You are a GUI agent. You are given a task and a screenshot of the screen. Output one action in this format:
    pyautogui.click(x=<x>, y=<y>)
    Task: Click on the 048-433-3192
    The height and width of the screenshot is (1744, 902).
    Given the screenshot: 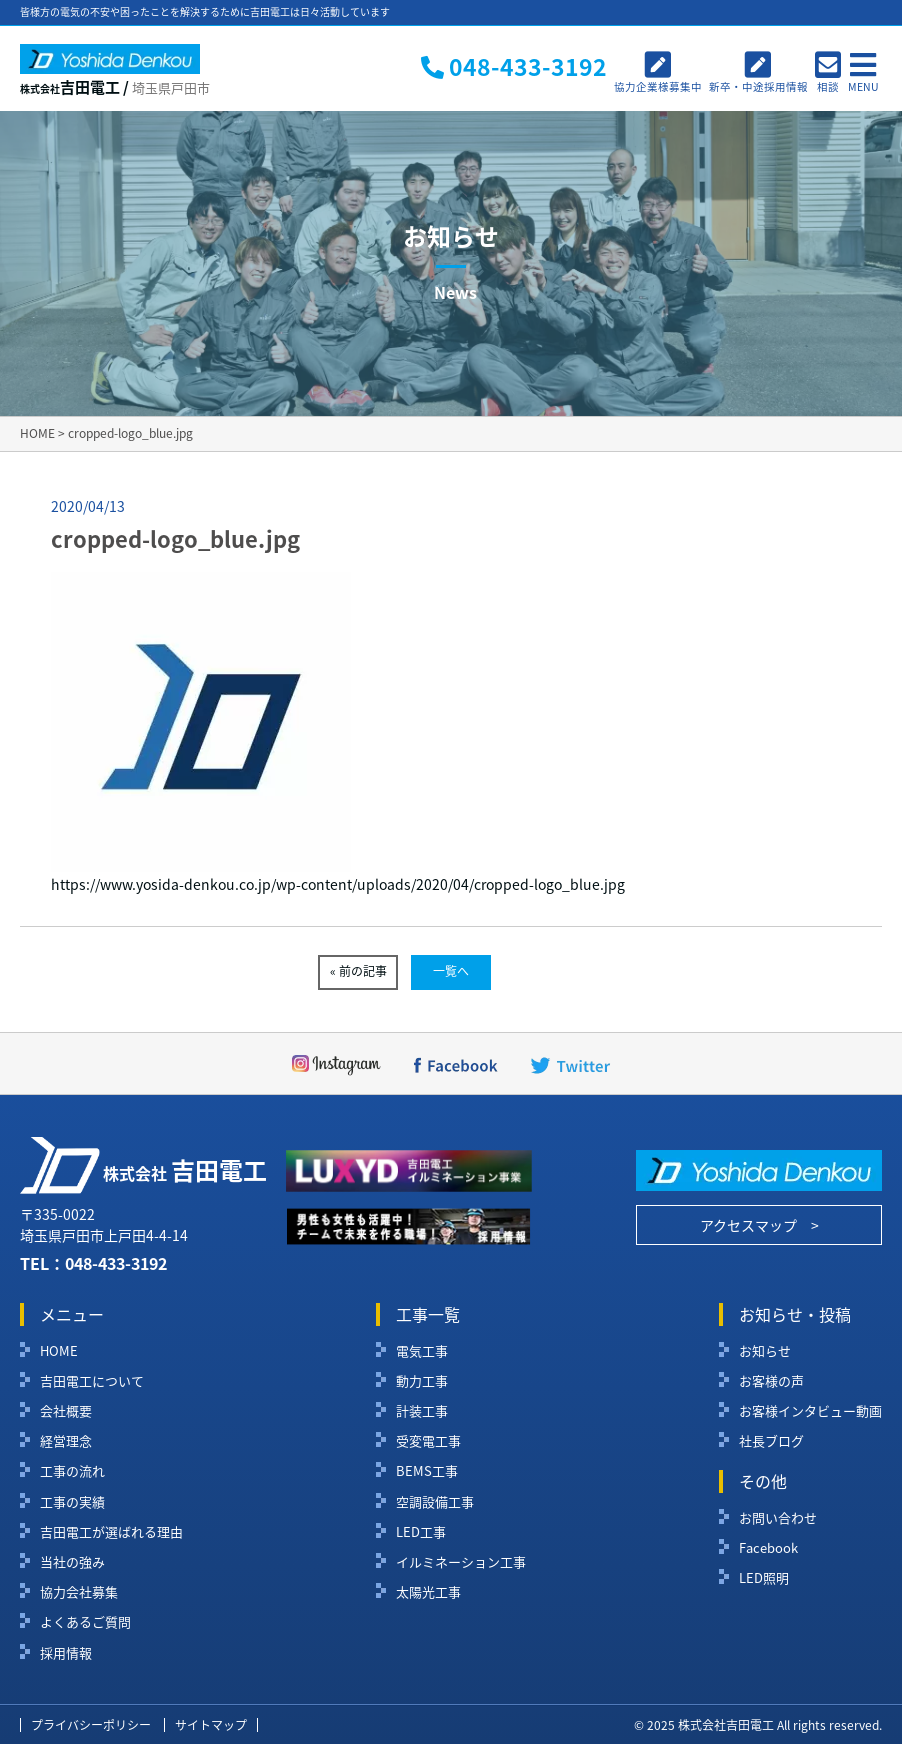 What is the action you would take?
    pyautogui.click(x=116, y=1263)
    